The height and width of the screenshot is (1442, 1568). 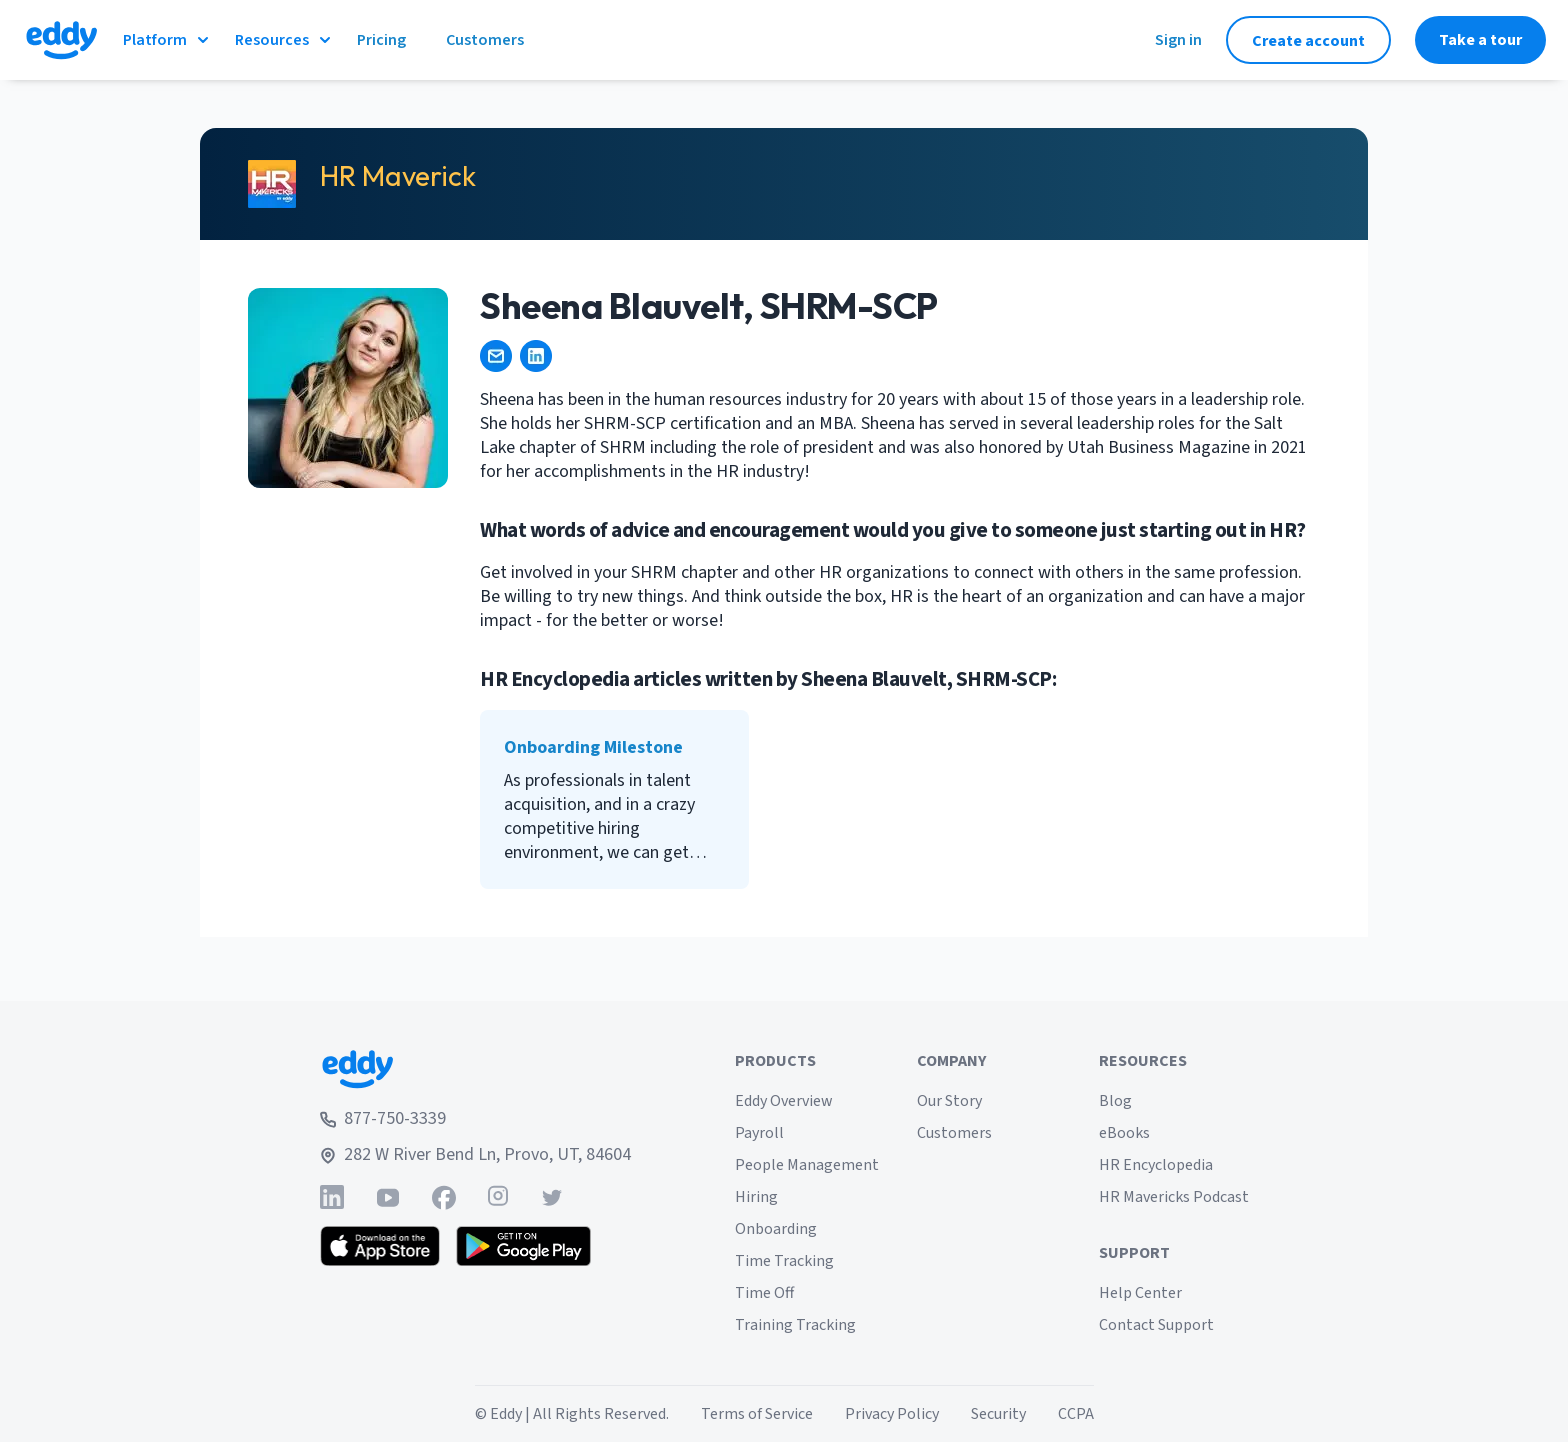 What do you see at coordinates (949, 1101) in the screenshot?
I see `Our Story` at bounding box center [949, 1101].